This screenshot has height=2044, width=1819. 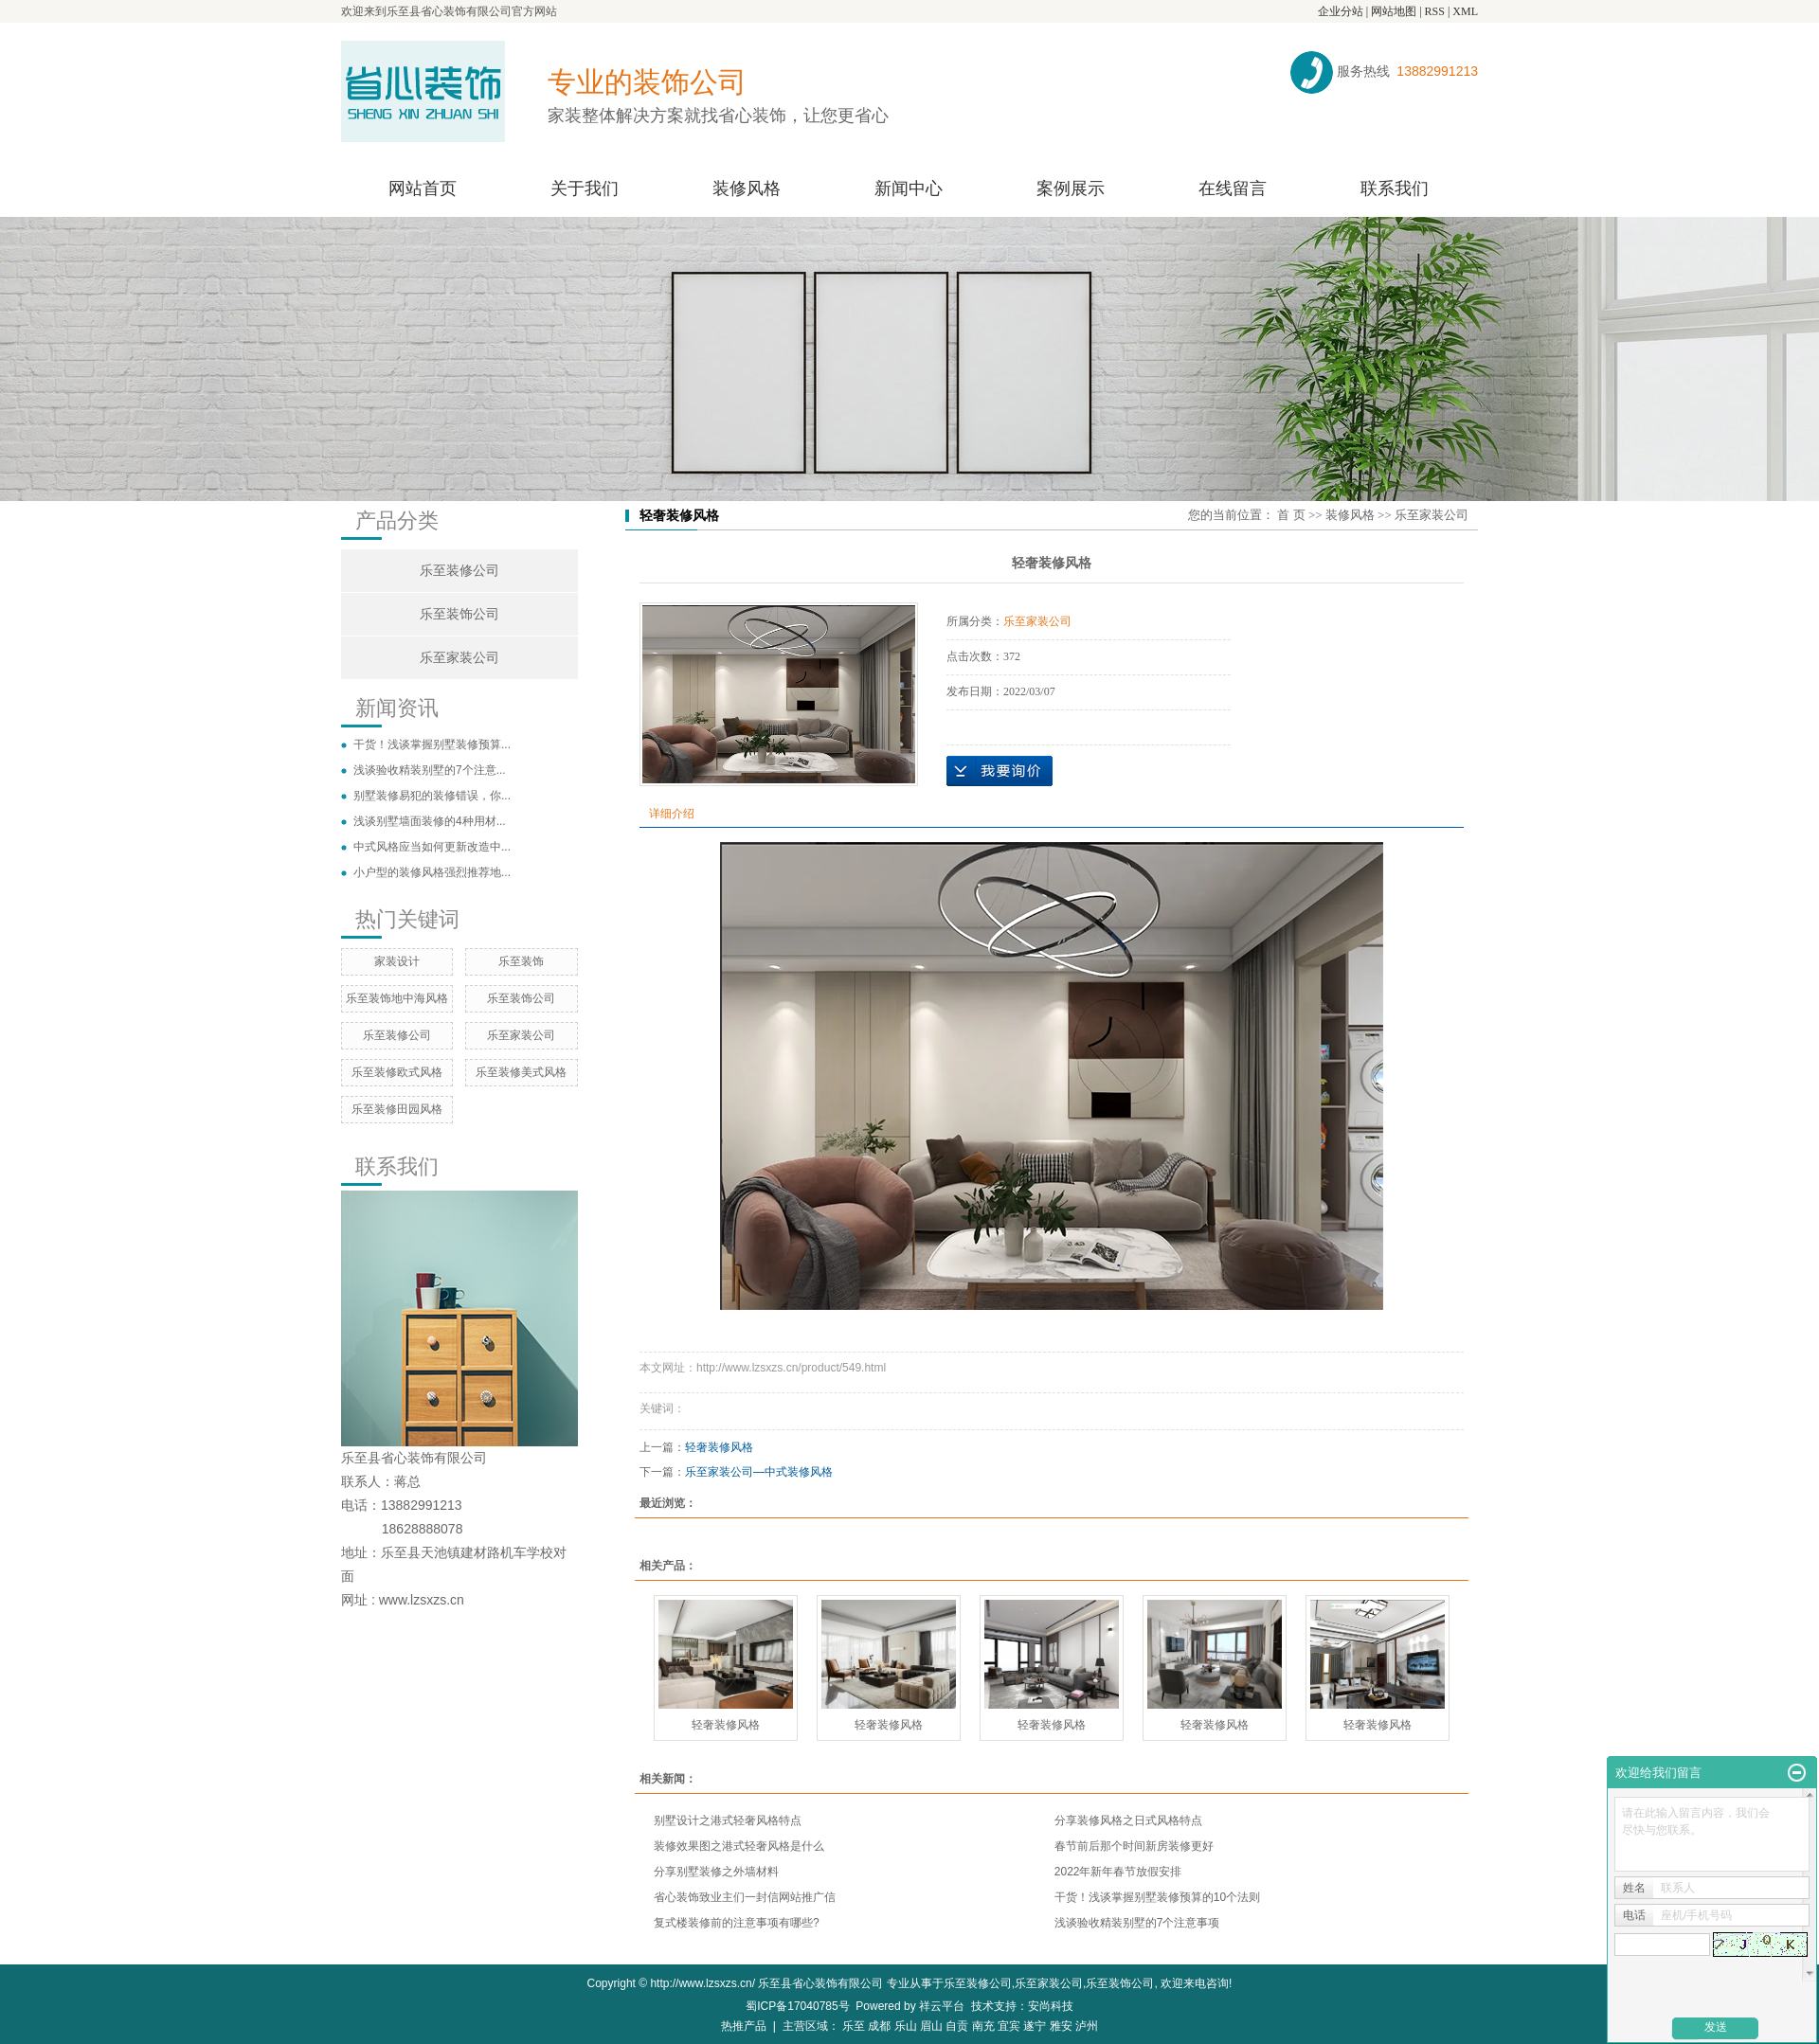 I want to click on 网站地图, so click(x=1393, y=11).